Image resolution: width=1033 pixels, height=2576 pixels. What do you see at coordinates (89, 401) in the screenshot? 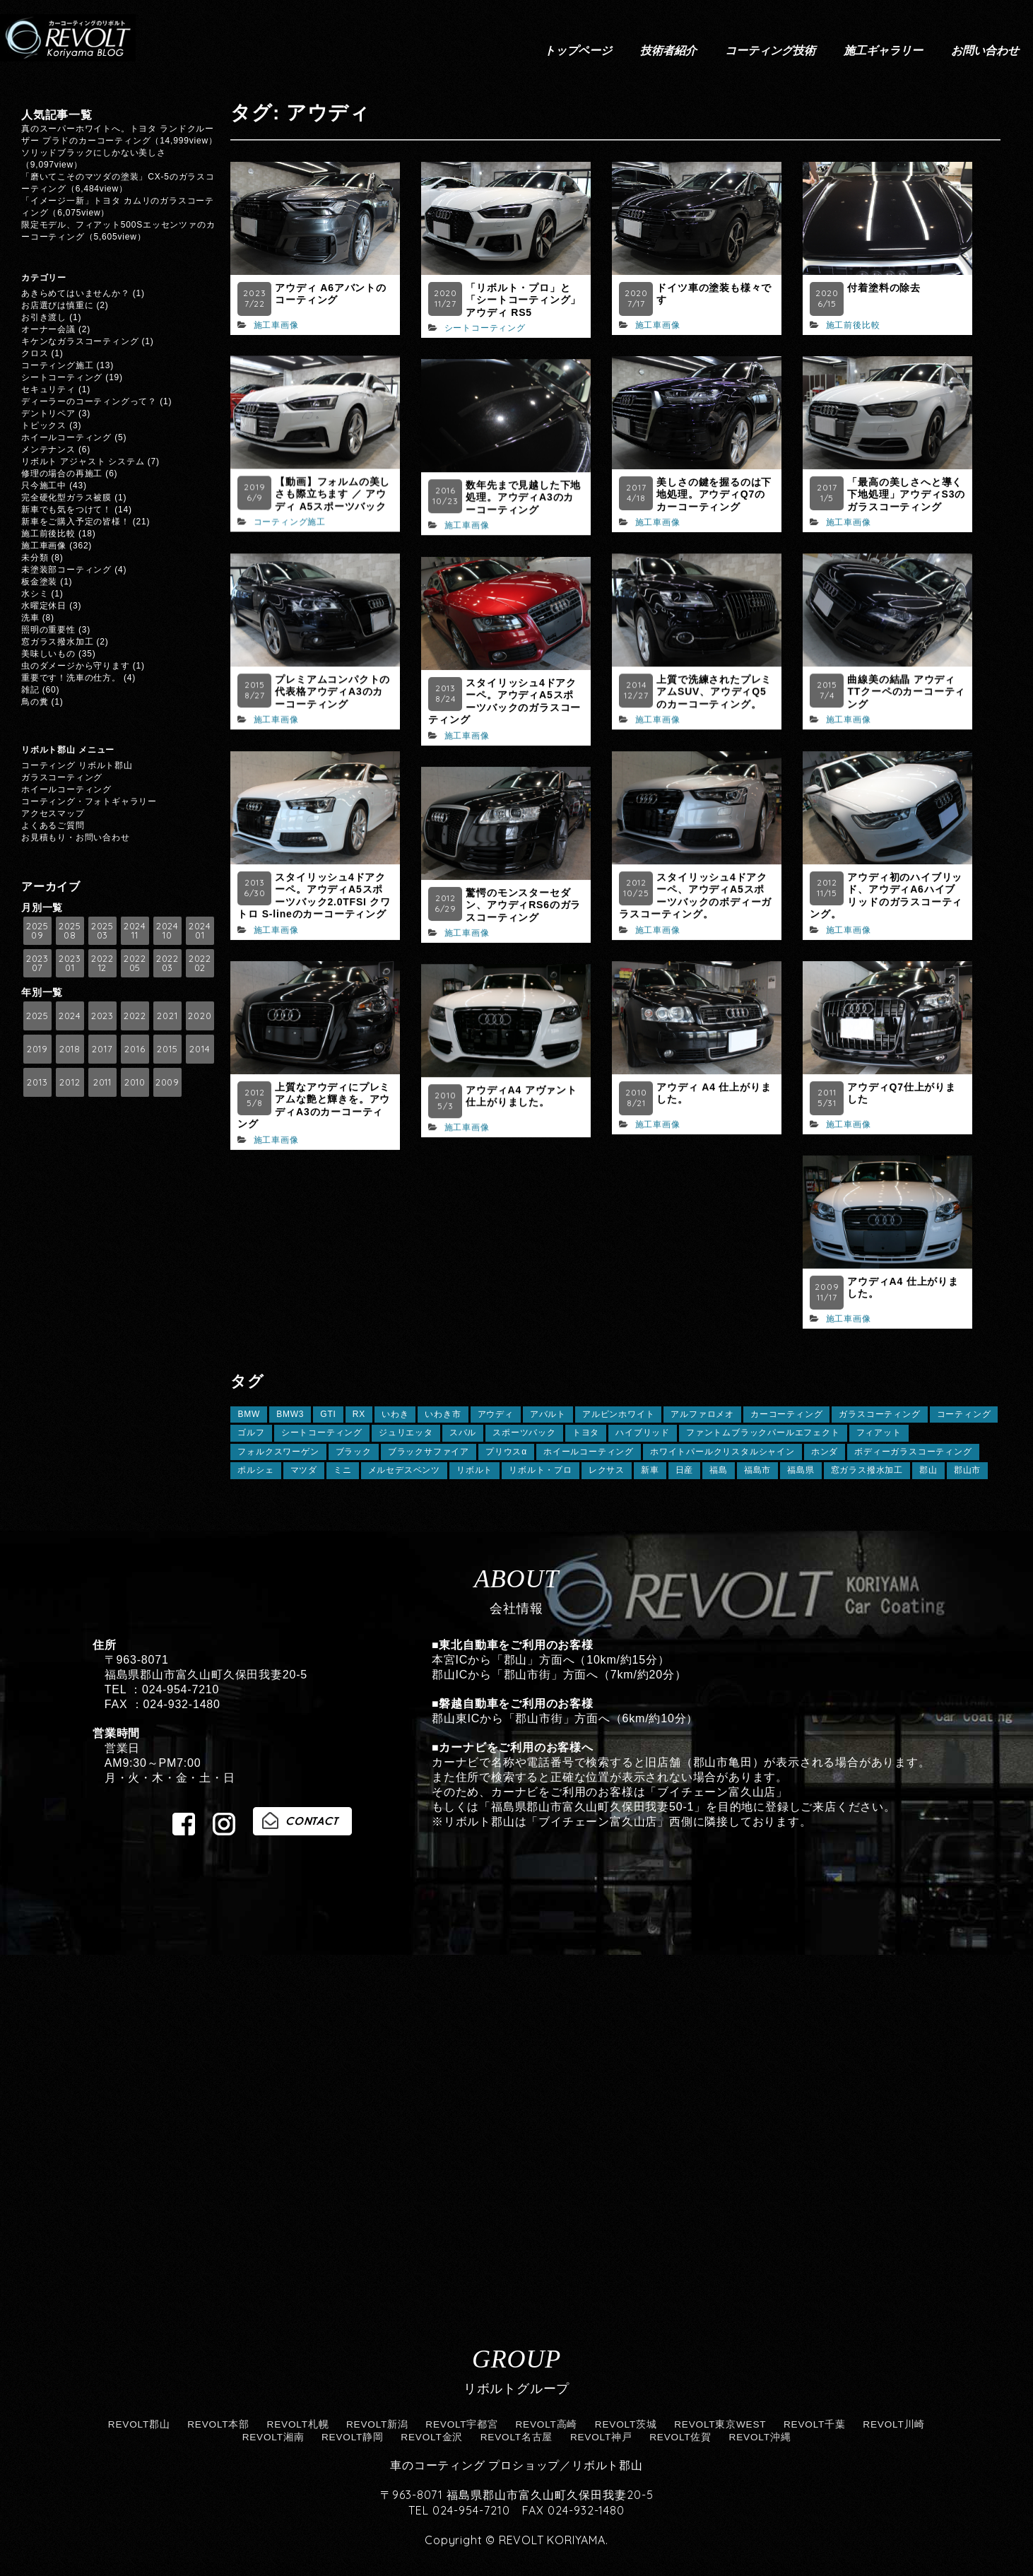
I see `ディーラーのコーティングって？` at bounding box center [89, 401].